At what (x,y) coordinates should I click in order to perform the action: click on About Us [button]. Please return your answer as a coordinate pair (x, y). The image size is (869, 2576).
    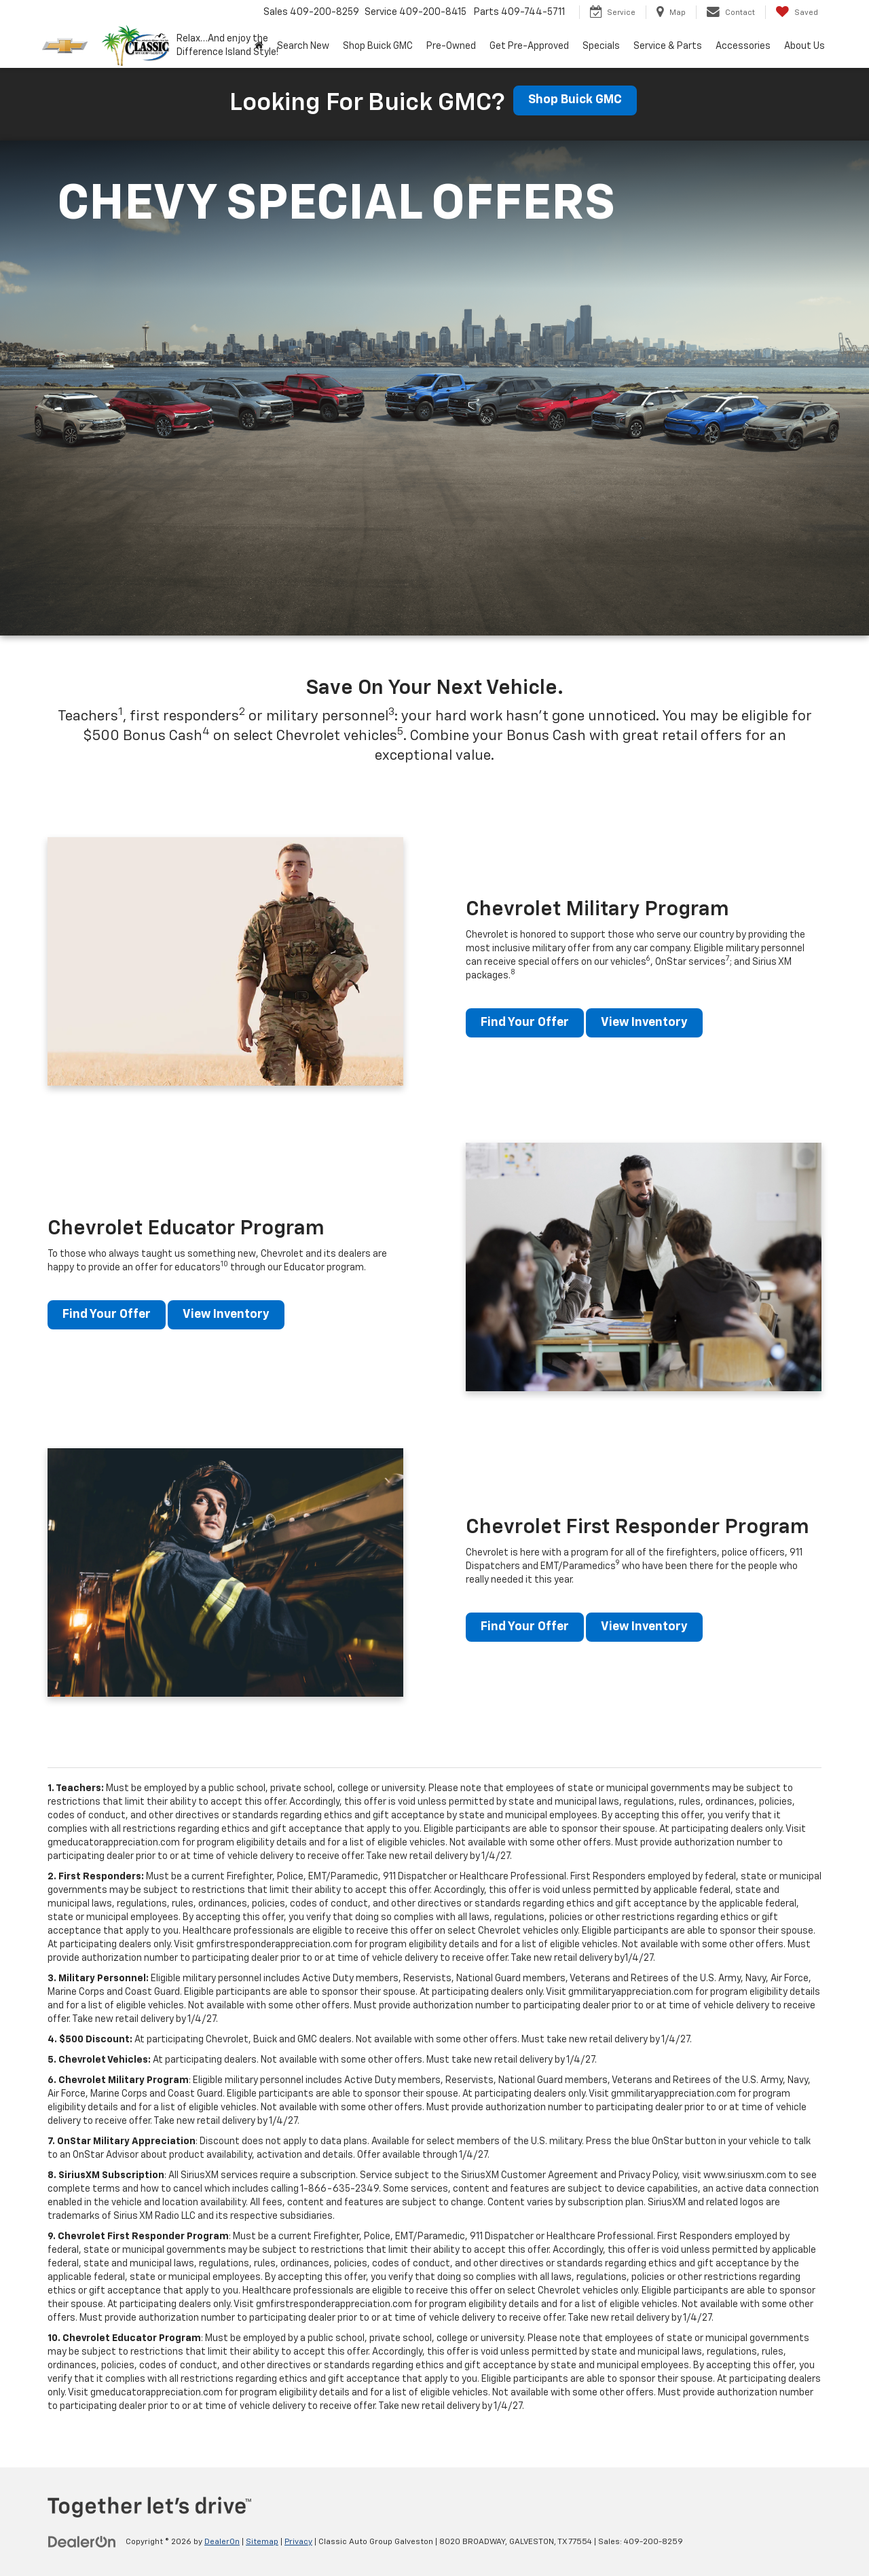
    Looking at the image, I should click on (804, 46).